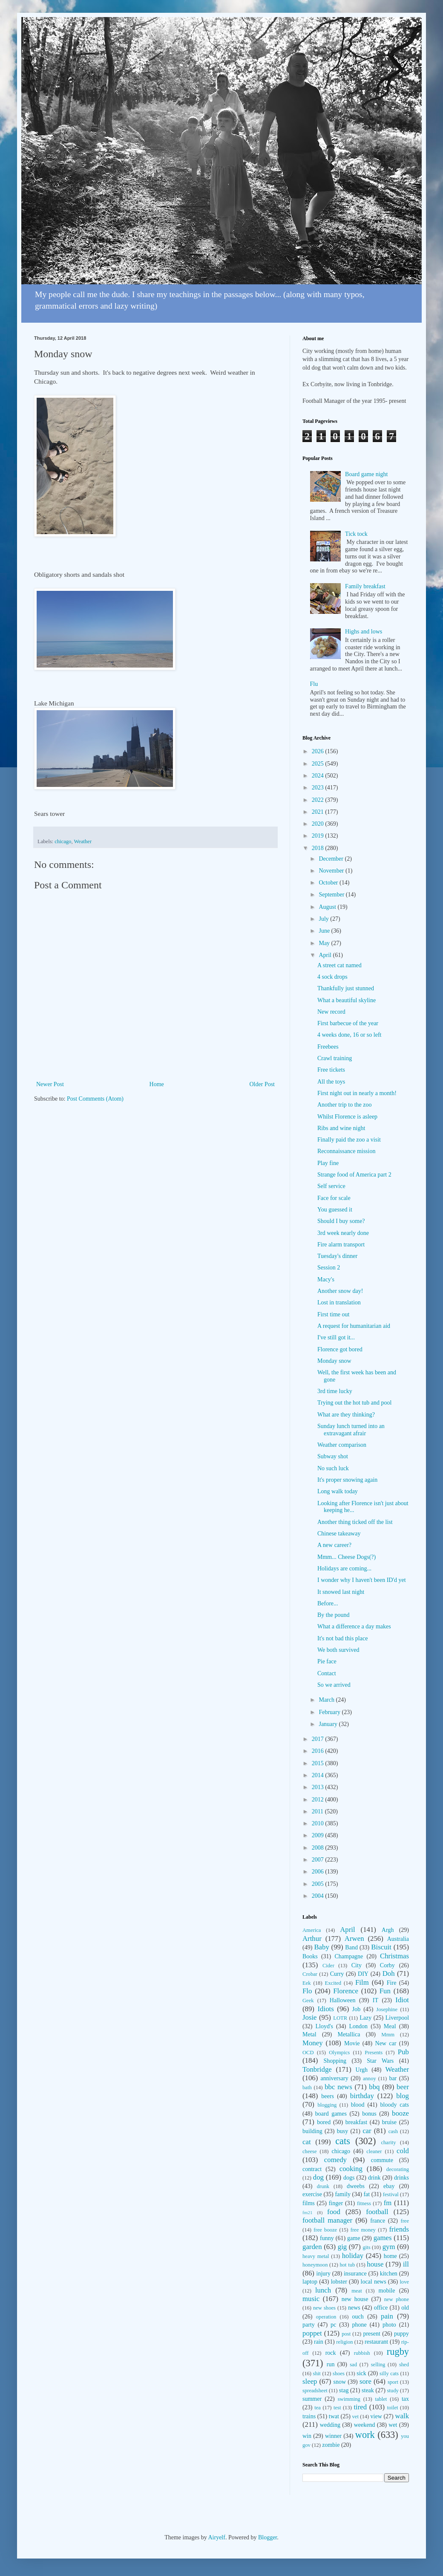  Describe the element at coordinates (344, 1568) in the screenshot. I see `Holidays are coming...` at that location.